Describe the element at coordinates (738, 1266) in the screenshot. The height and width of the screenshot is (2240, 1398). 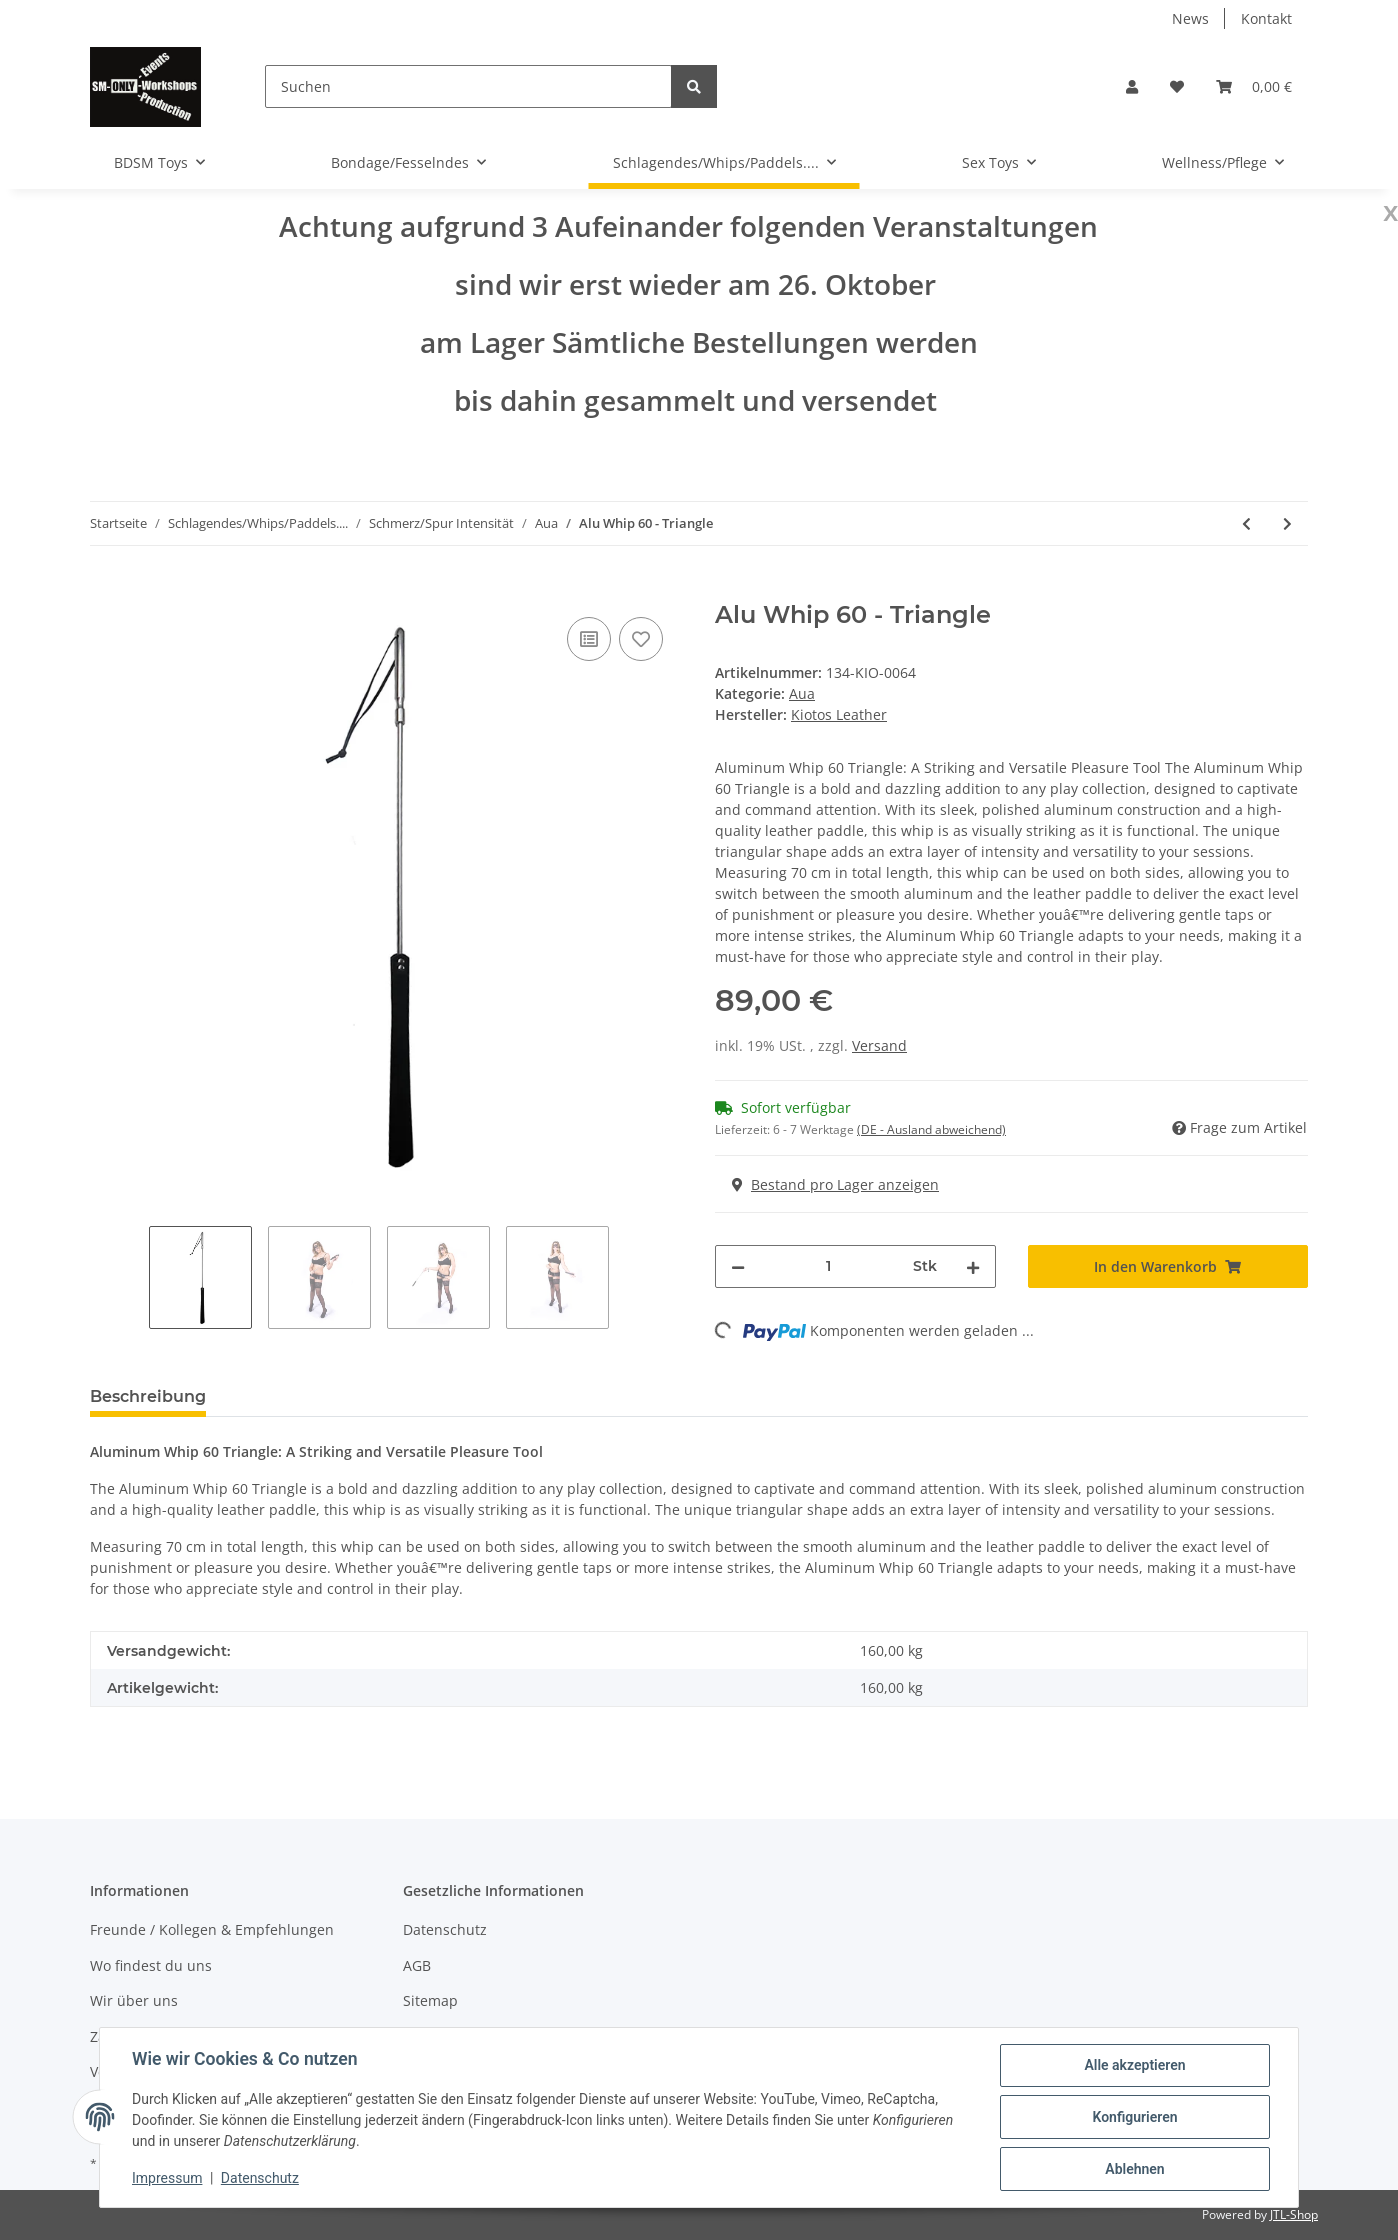
I see `[Menge verringern]` at that location.